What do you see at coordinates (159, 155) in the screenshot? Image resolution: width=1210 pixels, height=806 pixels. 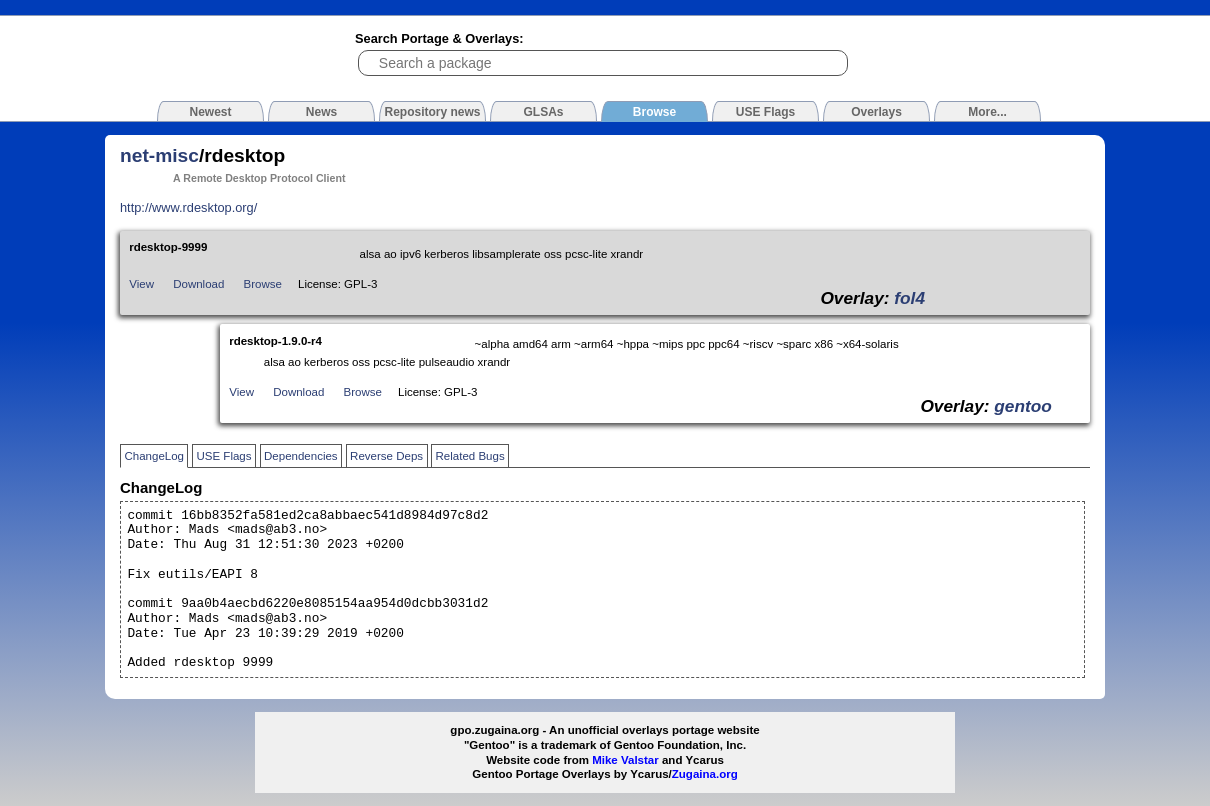 I see `net-misc` at bounding box center [159, 155].